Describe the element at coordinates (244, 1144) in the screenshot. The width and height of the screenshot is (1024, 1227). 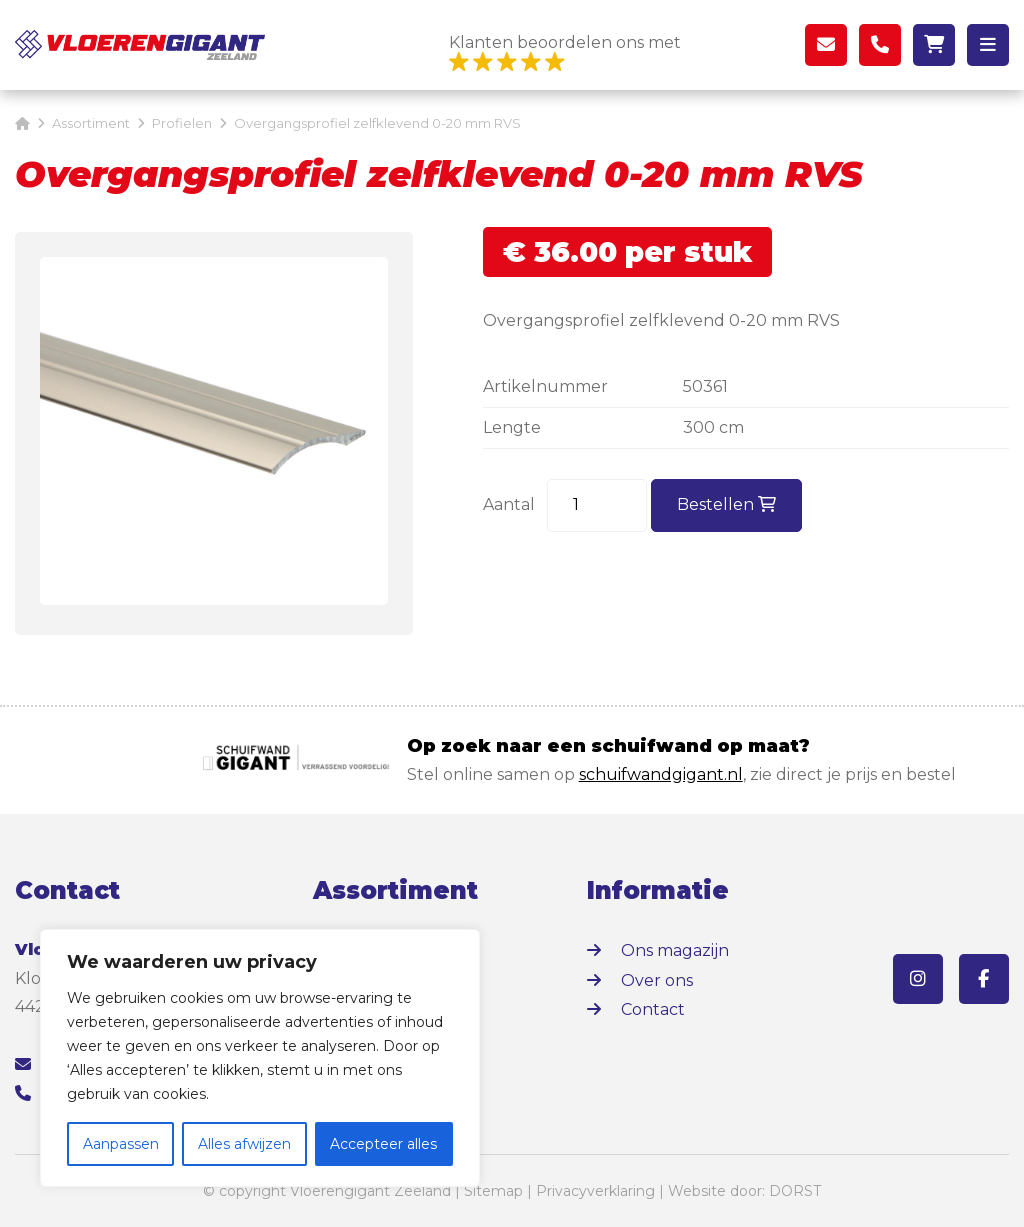
I see `Alles afwijzen` at that location.